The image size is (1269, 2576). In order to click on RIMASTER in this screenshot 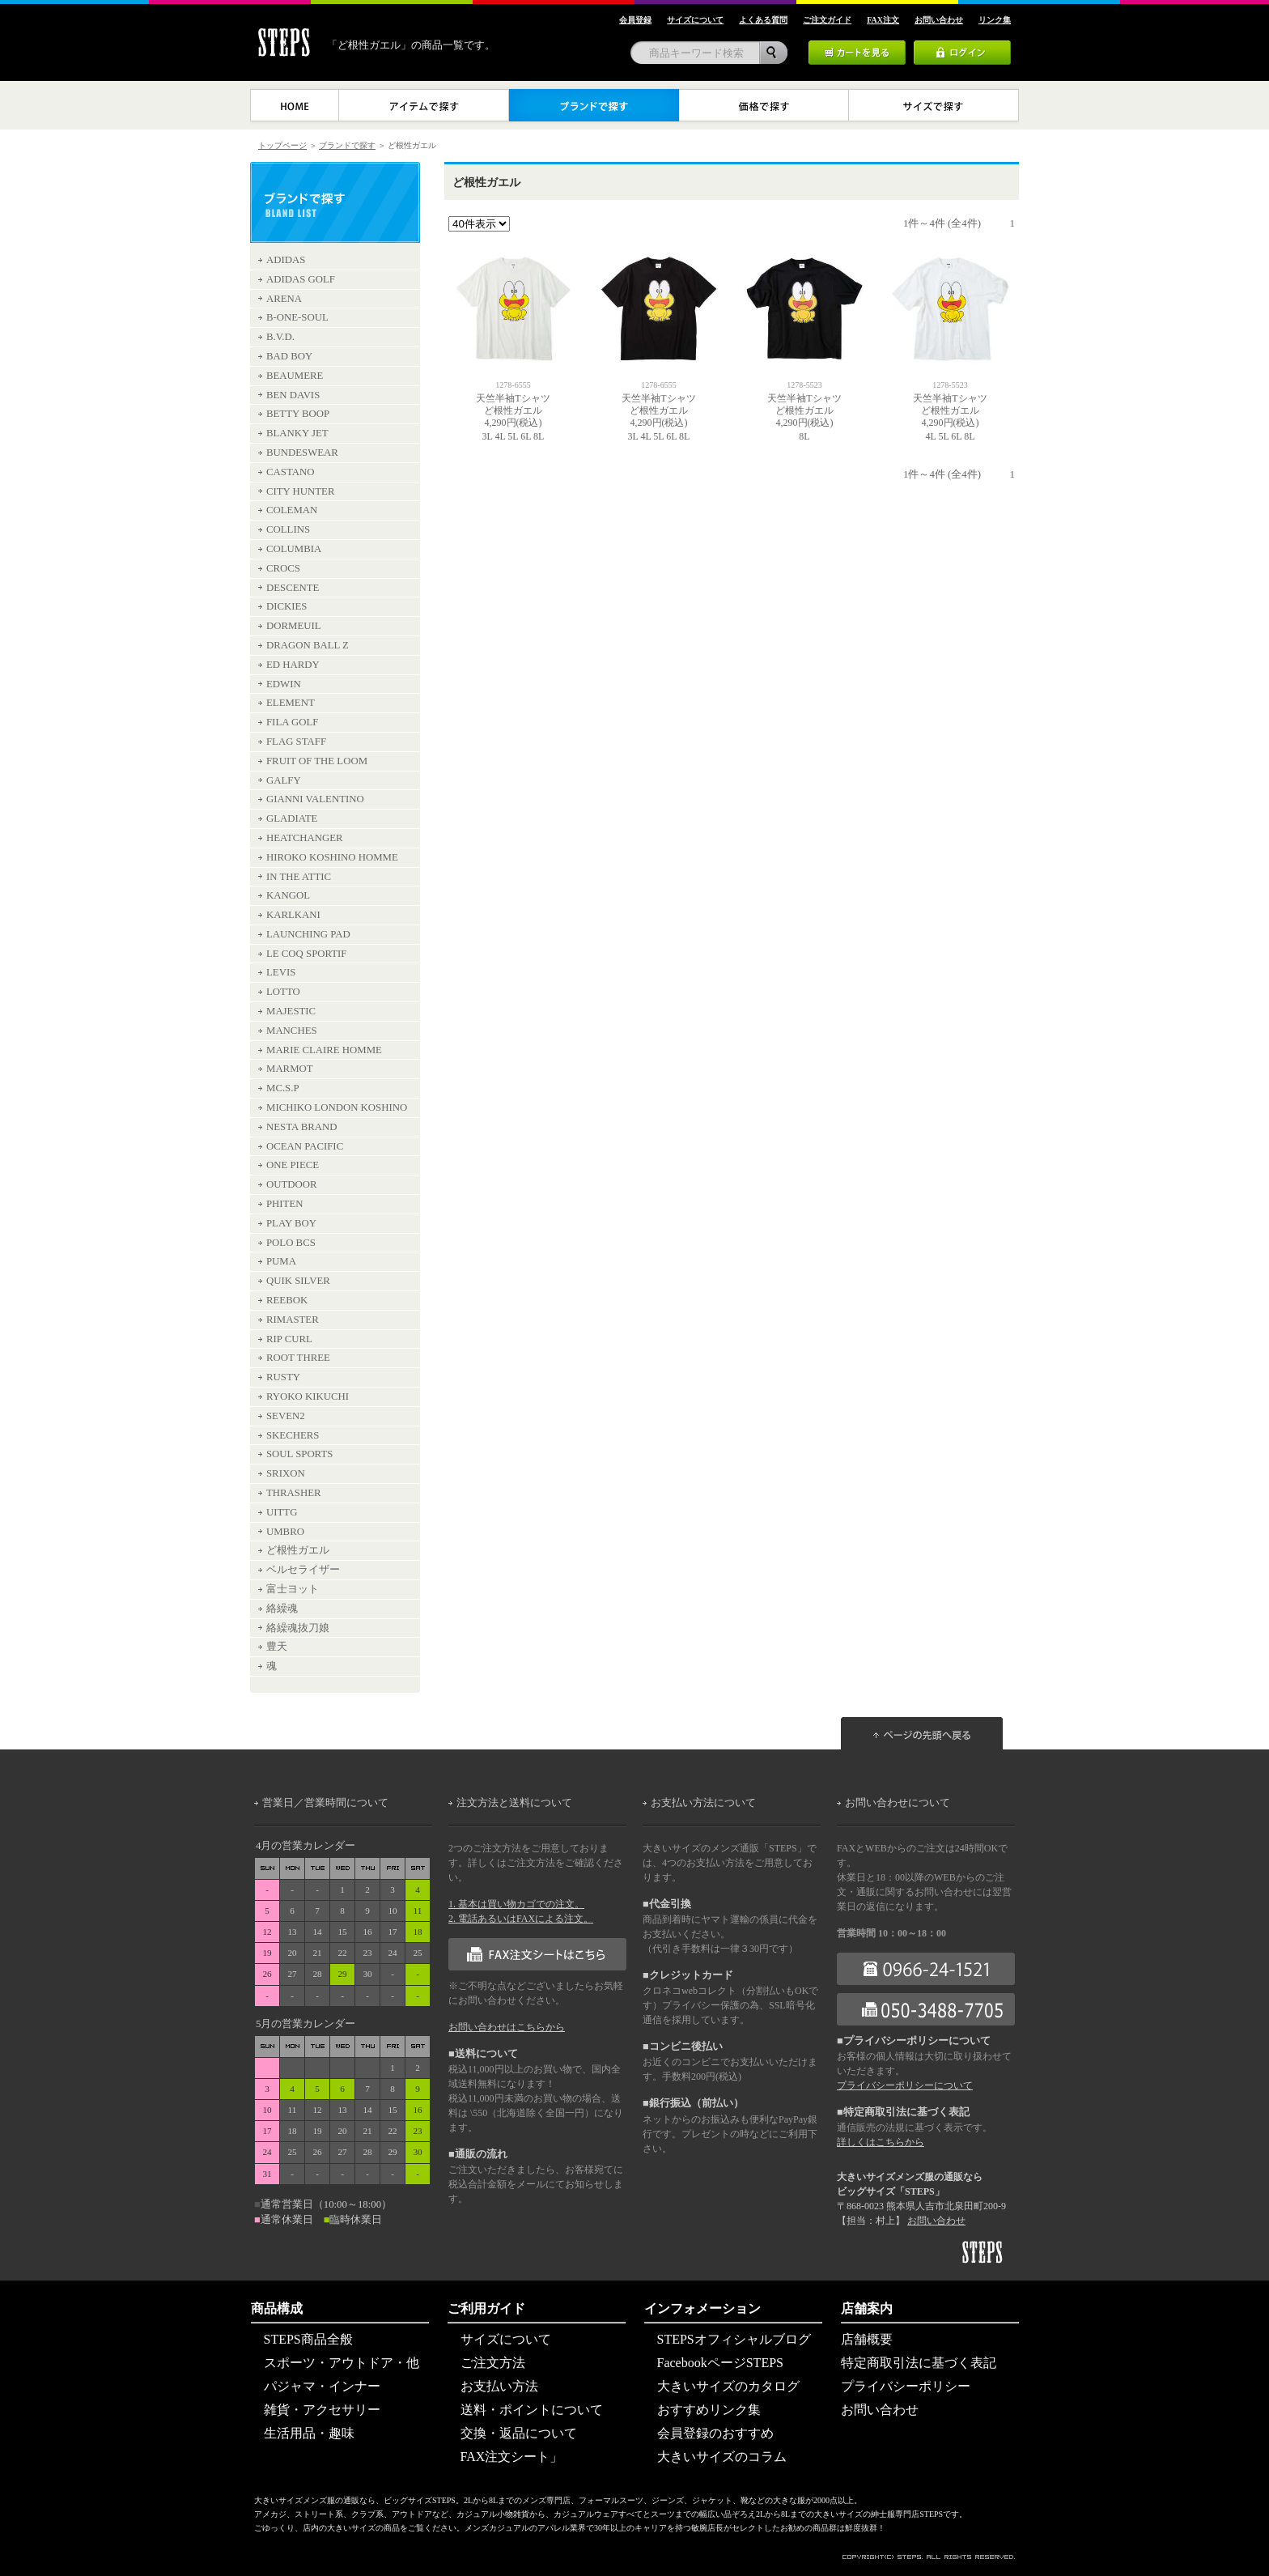, I will do `click(292, 1319)`.